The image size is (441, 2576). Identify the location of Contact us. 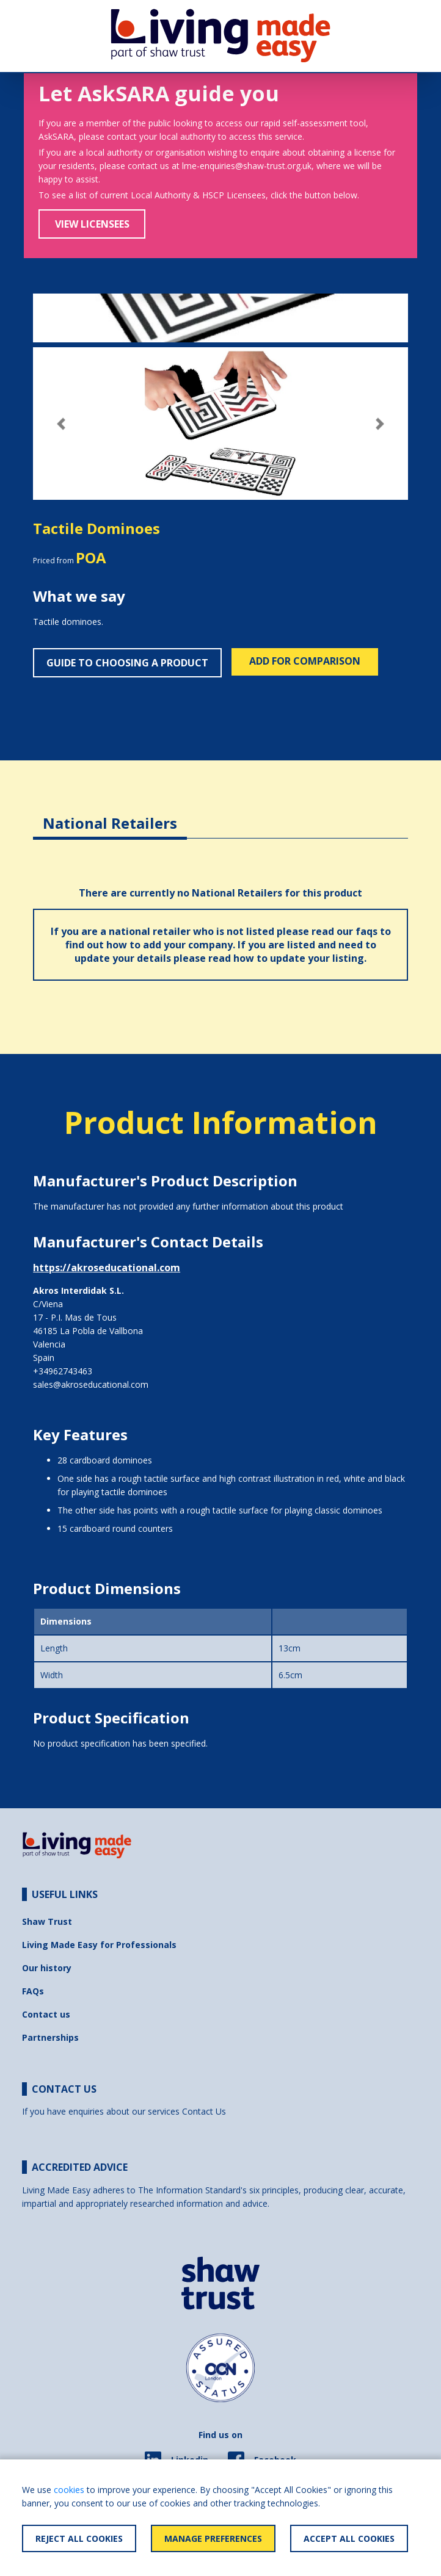
(46, 2014).